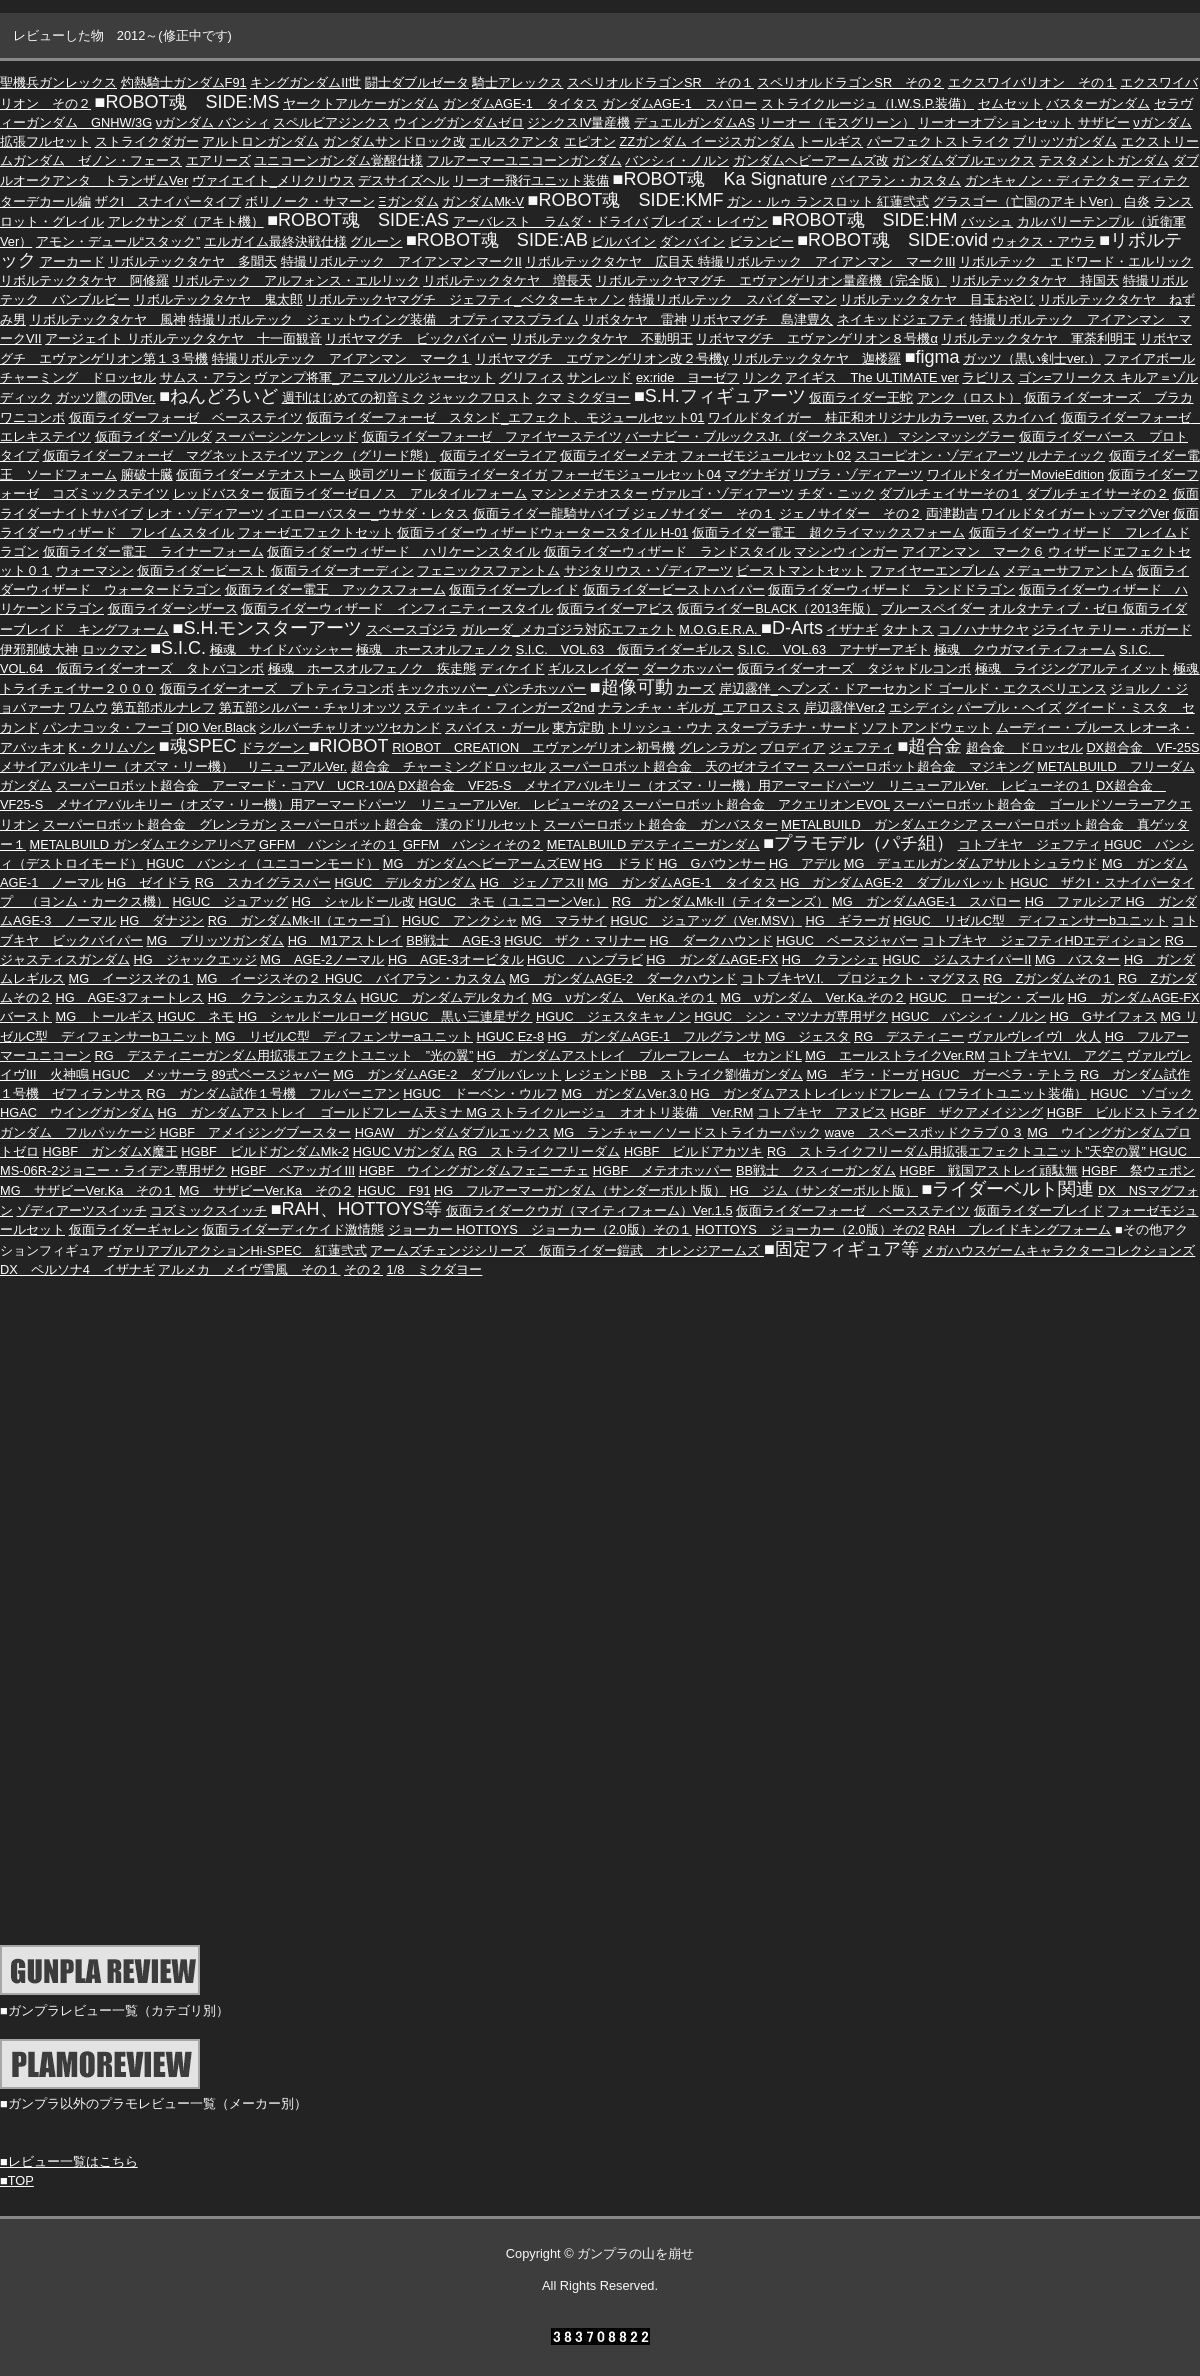  I want to click on ジェノサイダー その１, so click(703, 513).